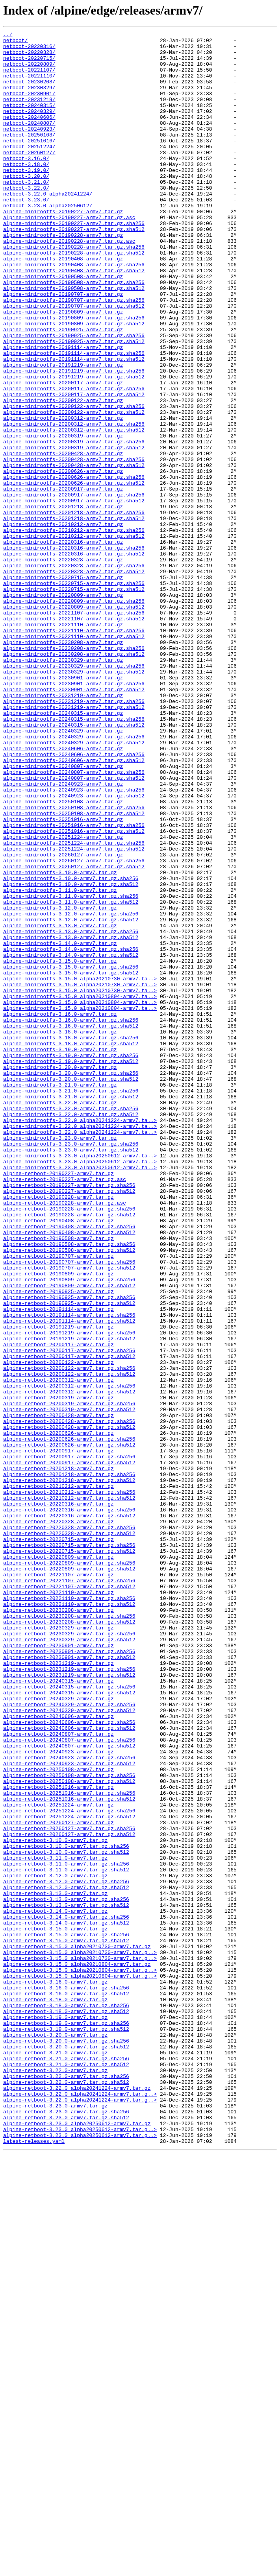  I want to click on alpine-minirootfs-3.22.0-armv7.tar.gz.sha512, so click(70, 1331).